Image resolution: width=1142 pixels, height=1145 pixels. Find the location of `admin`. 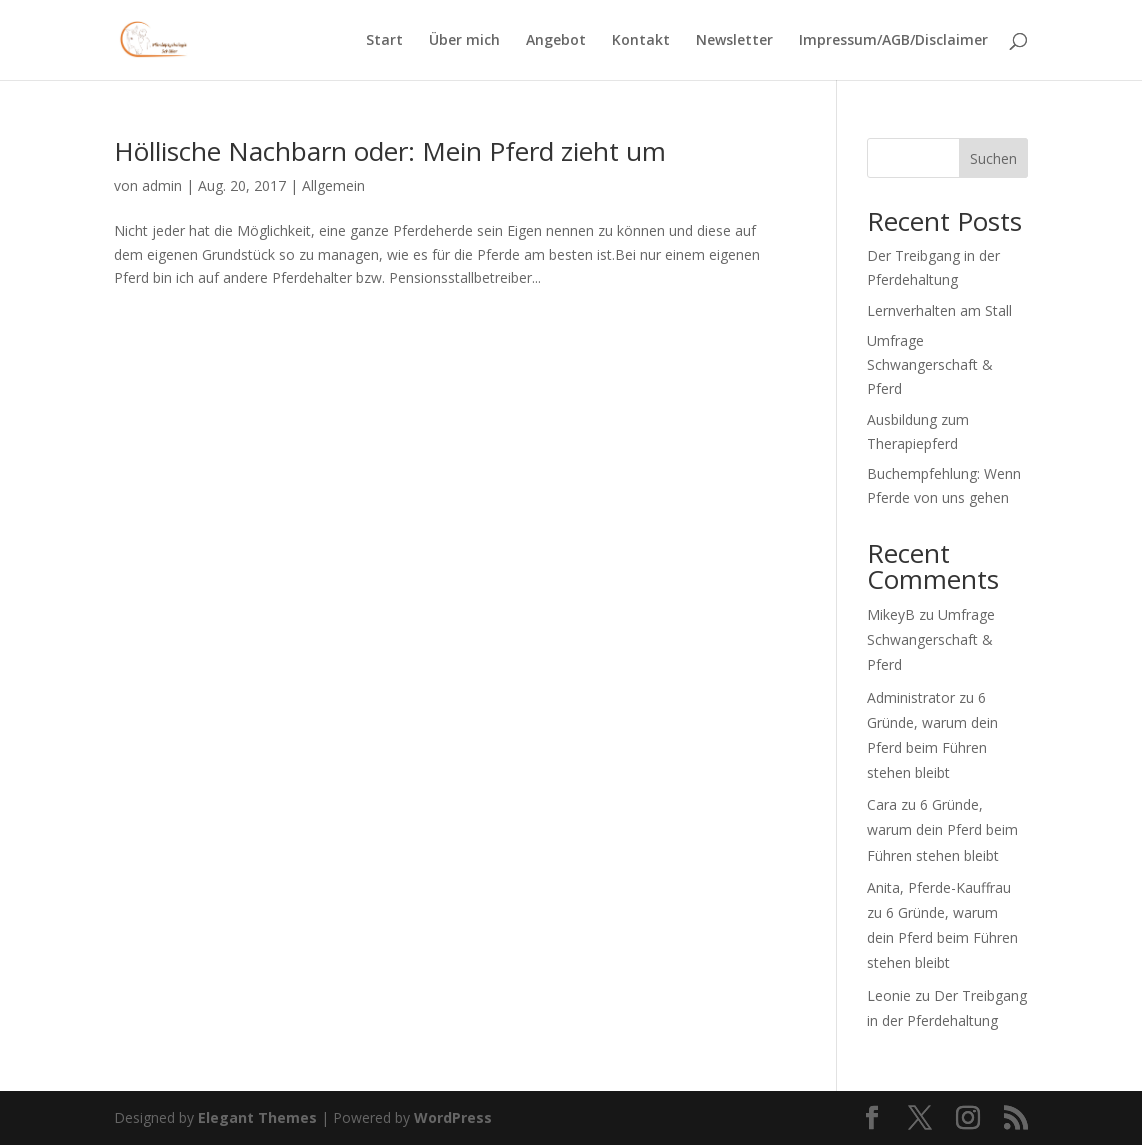

admin is located at coordinates (162, 185).